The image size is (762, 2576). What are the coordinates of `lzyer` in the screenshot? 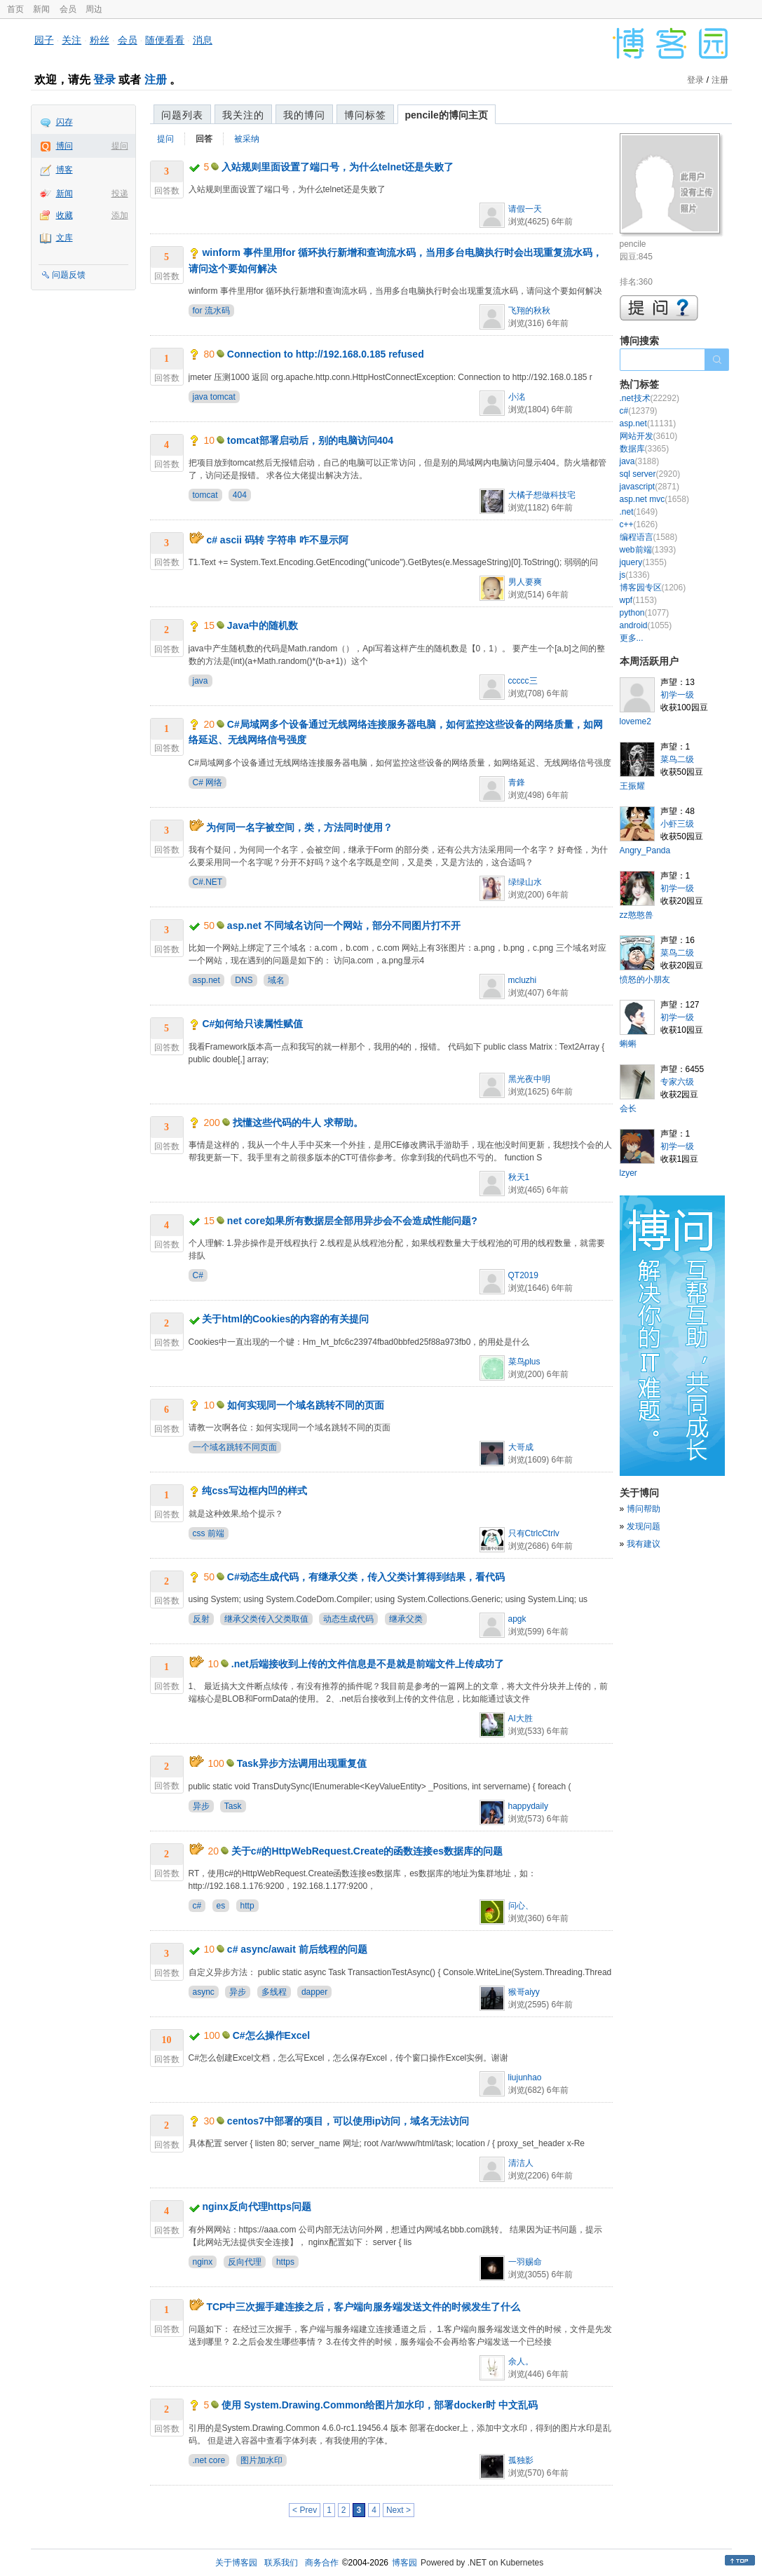 It's located at (628, 1173).